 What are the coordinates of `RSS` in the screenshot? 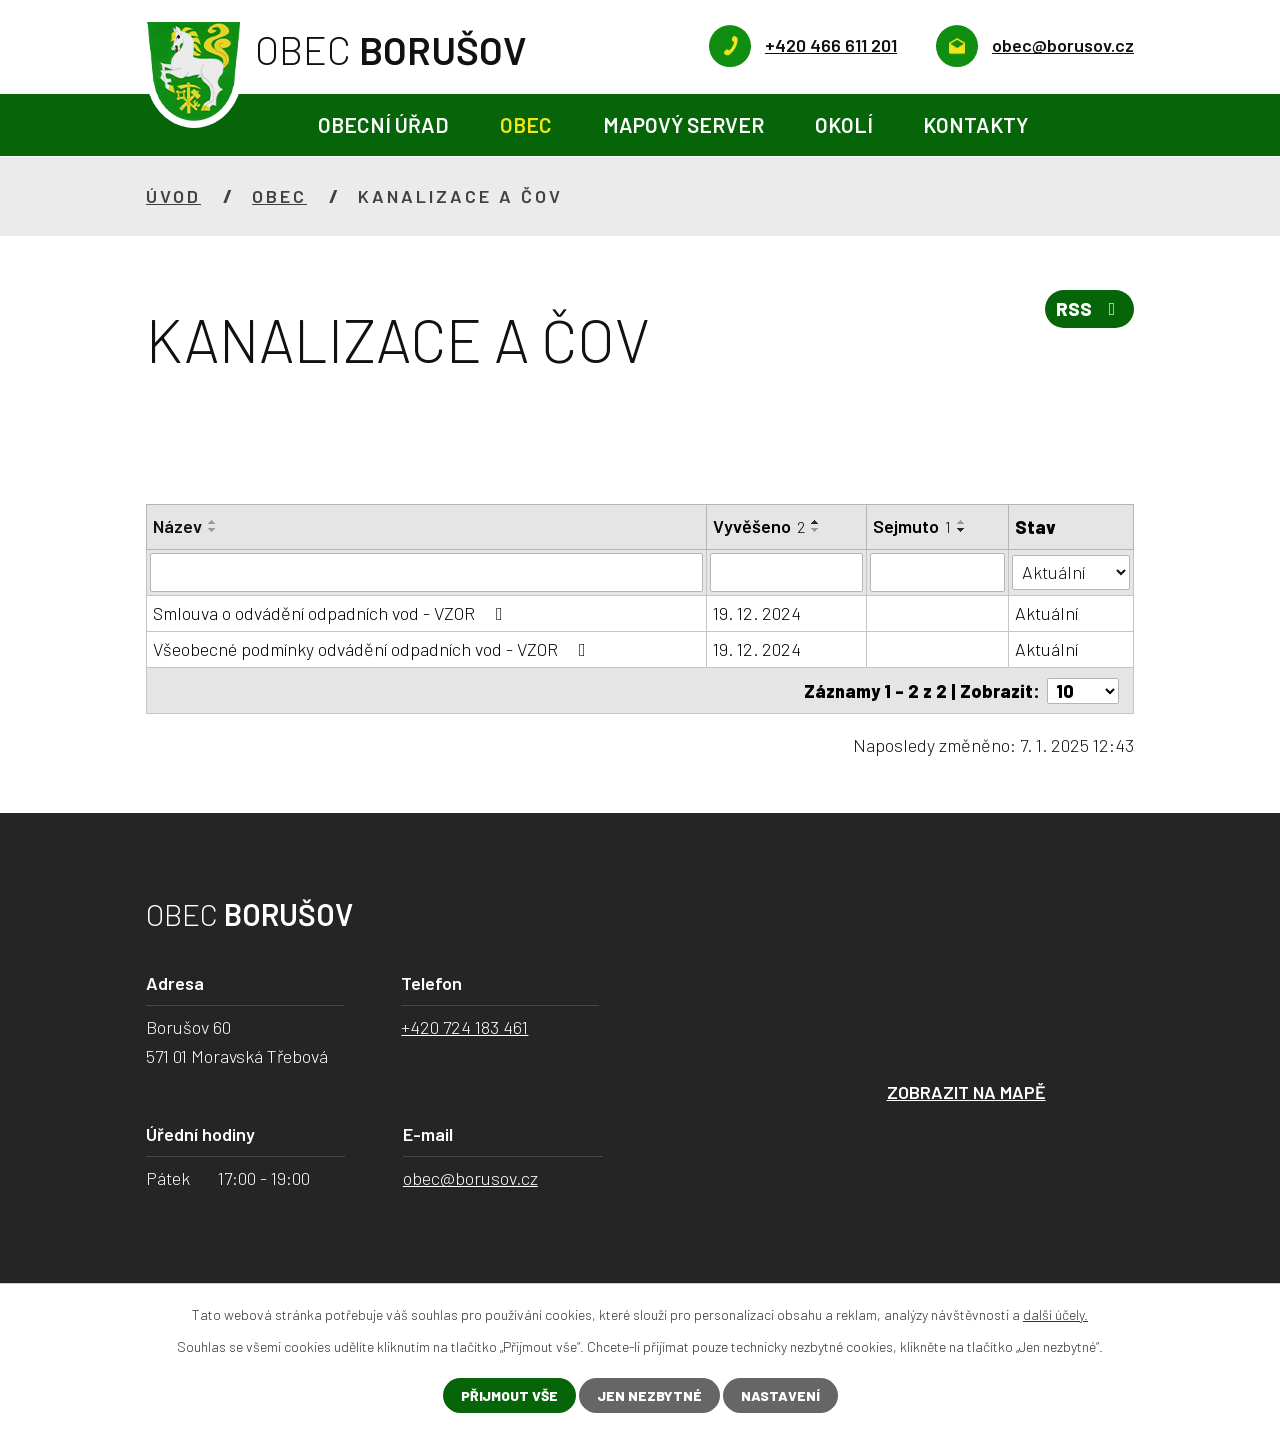 It's located at (1090, 309).